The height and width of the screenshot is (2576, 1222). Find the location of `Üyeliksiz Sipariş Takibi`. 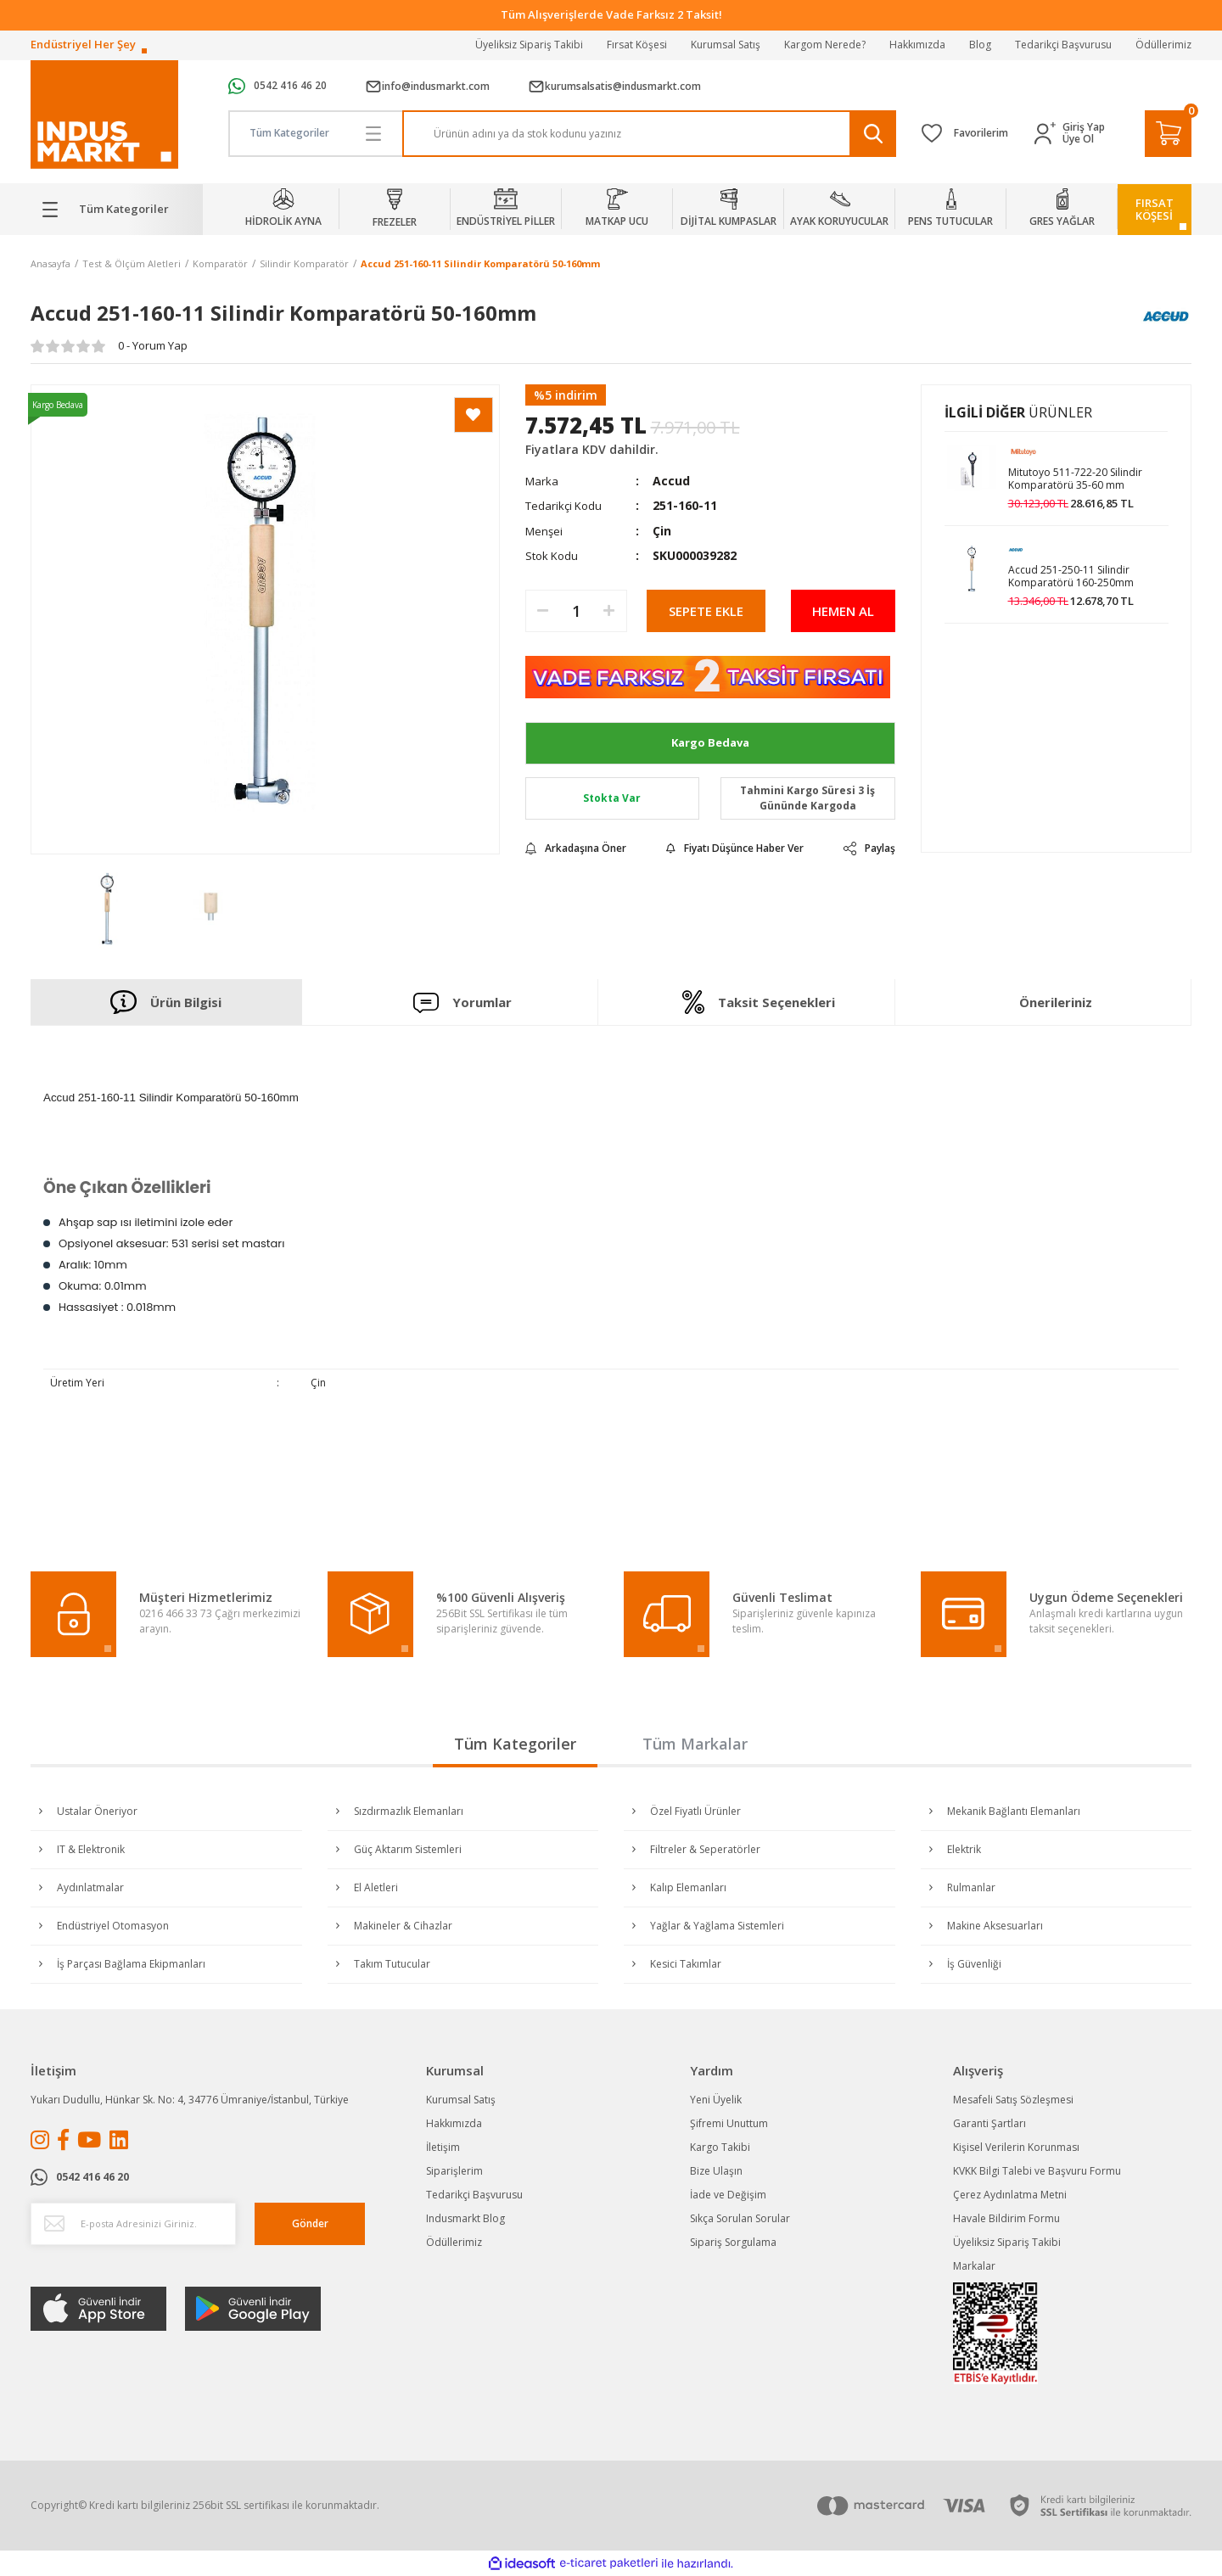

Üyeliksiz Sipariş Takibi is located at coordinates (529, 44).